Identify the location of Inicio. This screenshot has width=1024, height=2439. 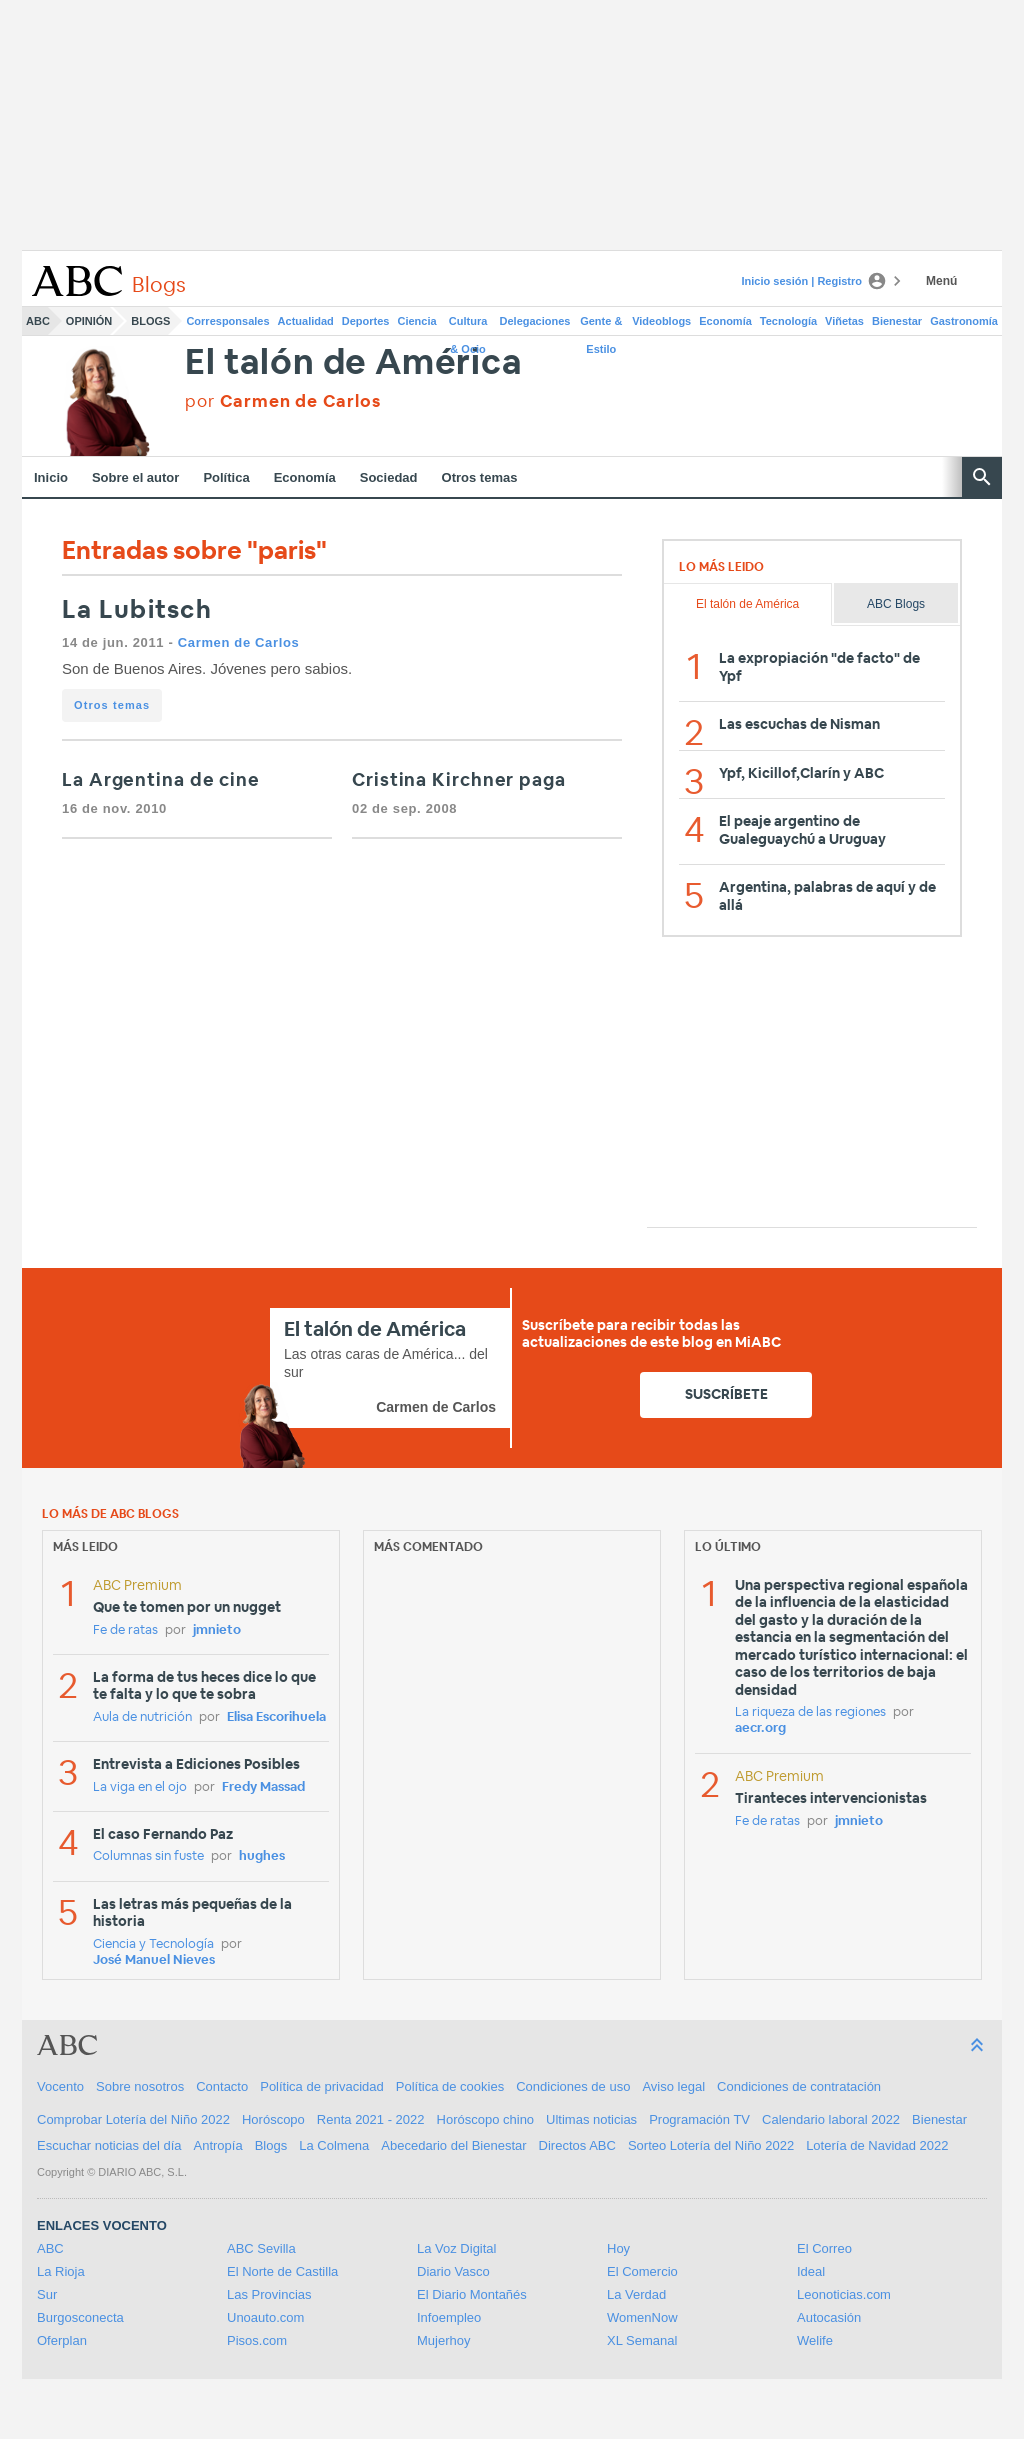
(51, 477).